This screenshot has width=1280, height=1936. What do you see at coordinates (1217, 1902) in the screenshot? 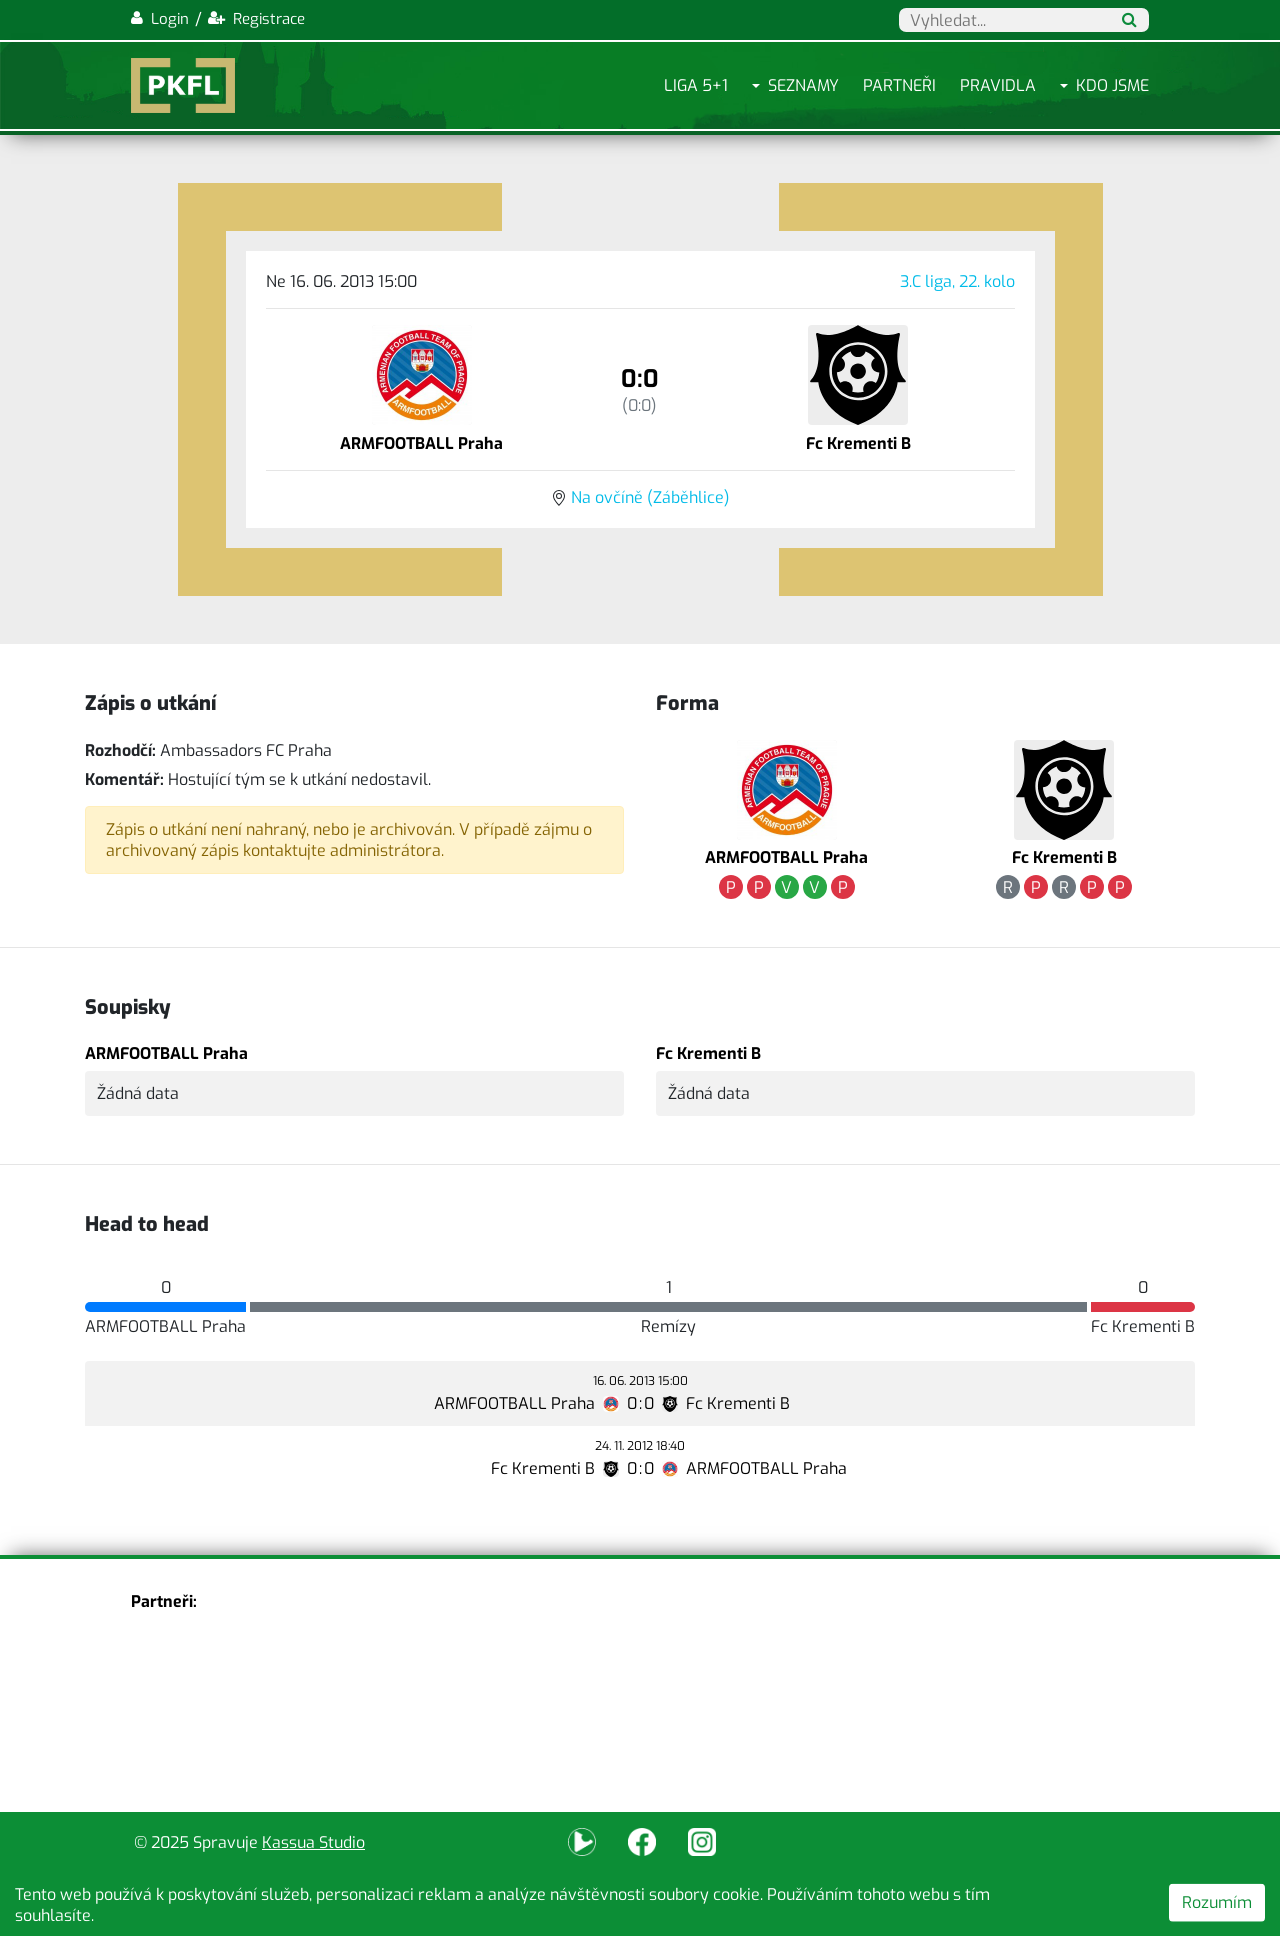
I see `Rozumím` at bounding box center [1217, 1902].